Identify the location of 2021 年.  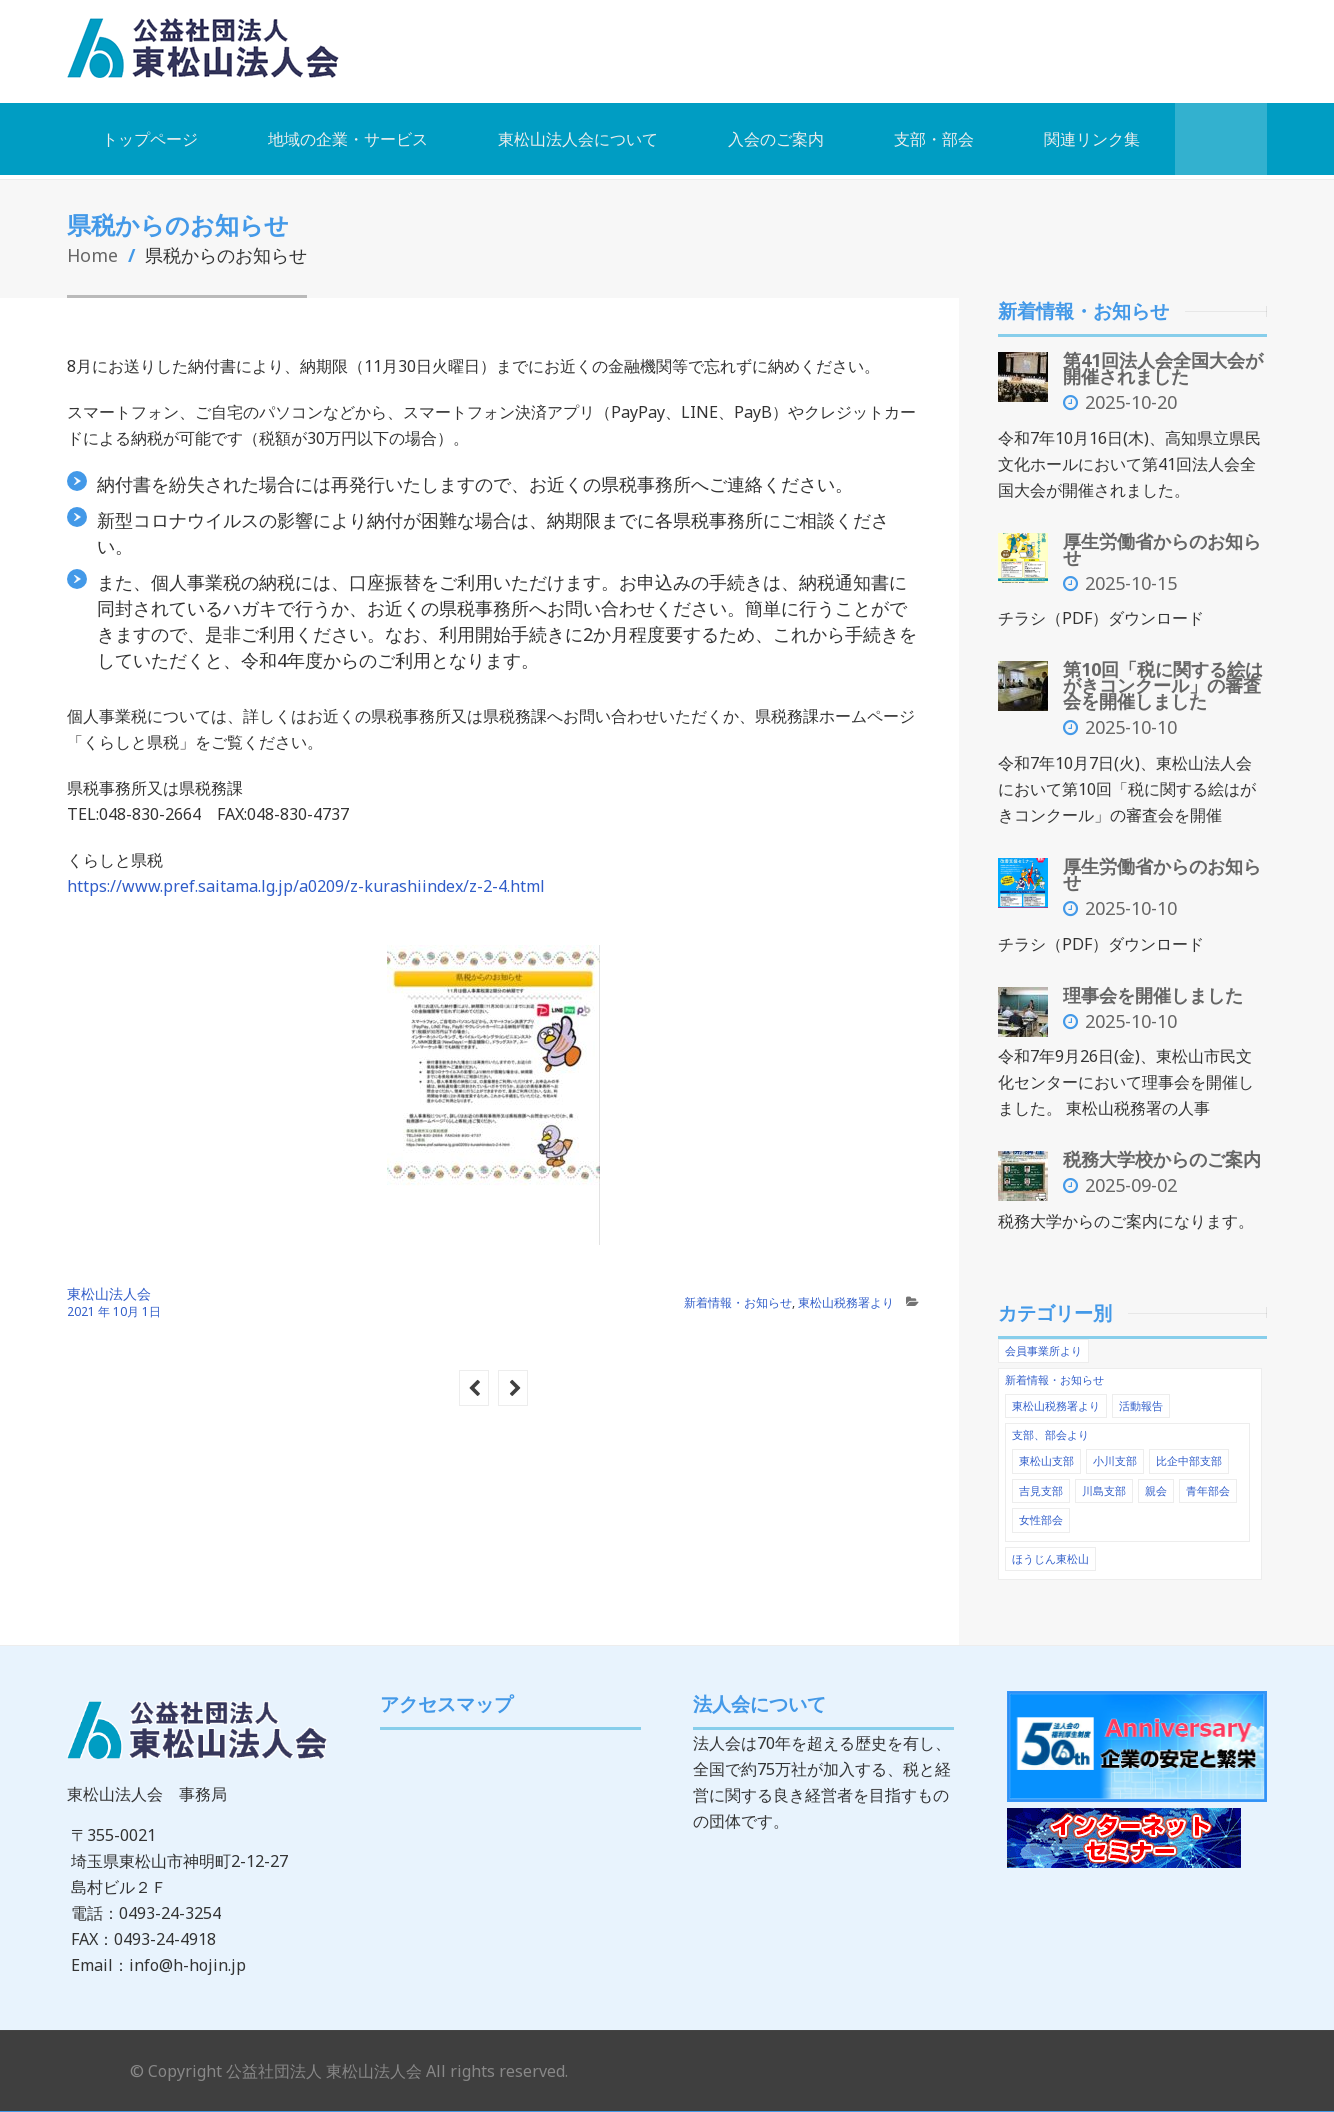
(88, 1310).